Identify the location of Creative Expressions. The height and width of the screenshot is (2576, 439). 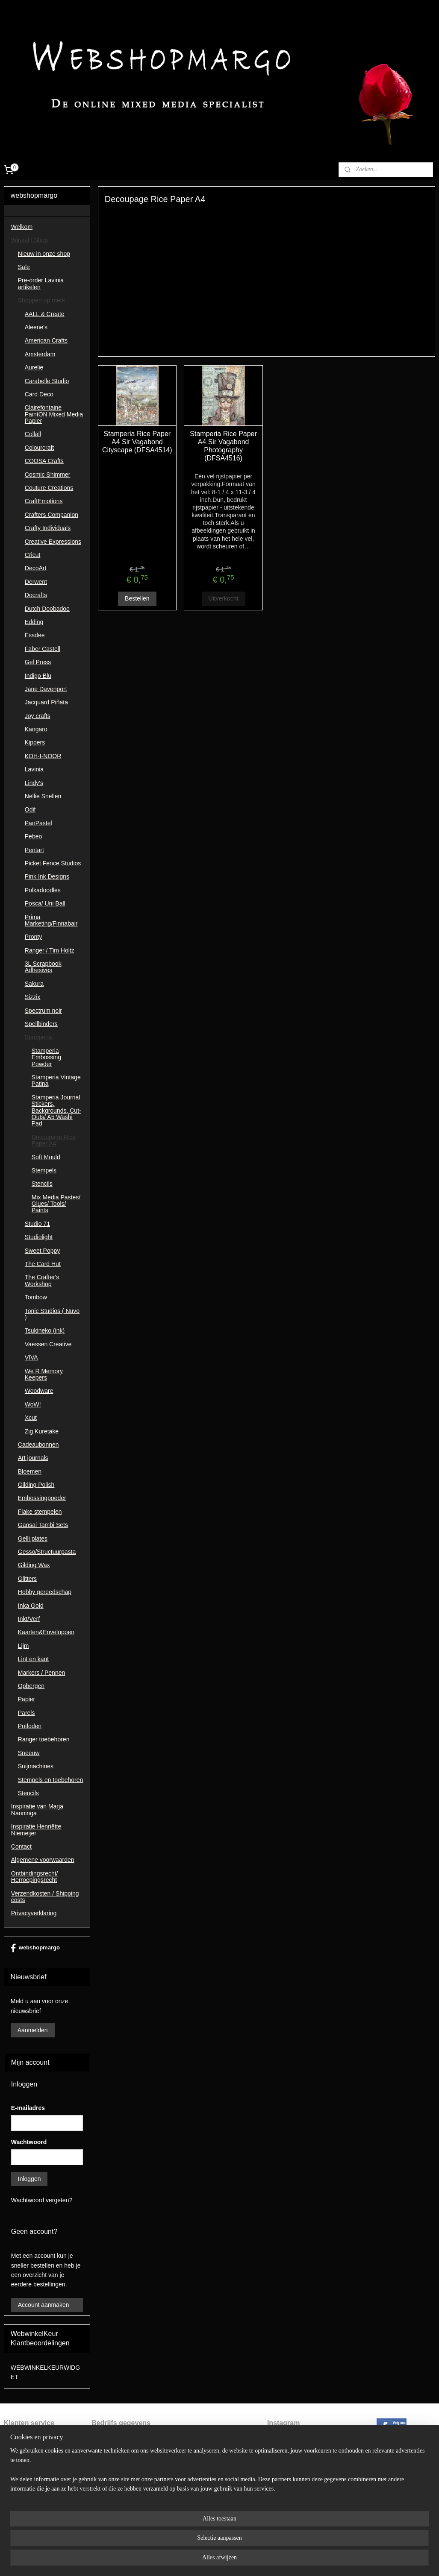
(53, 541).